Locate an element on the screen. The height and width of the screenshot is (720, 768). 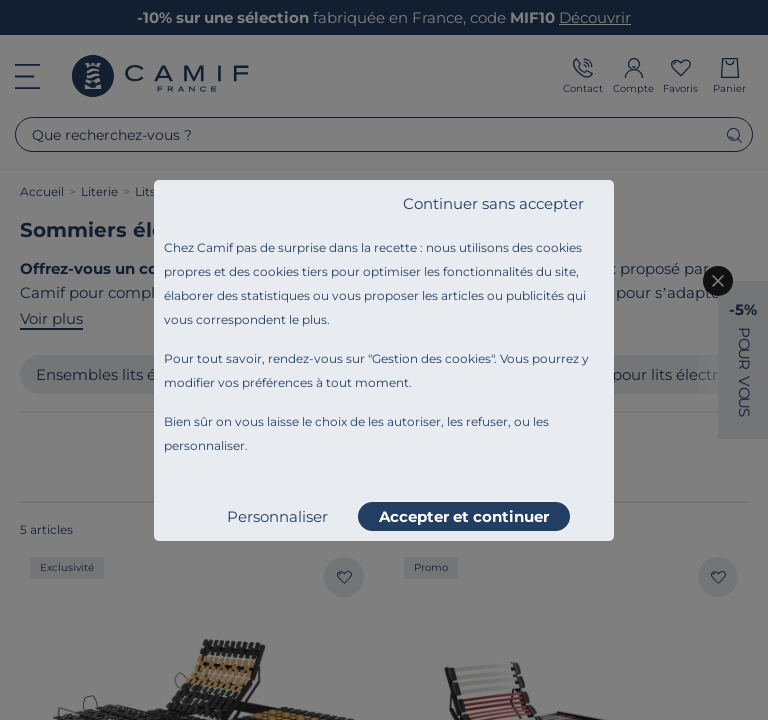
Personnaliser [listitem] is located at coordinates (277, 516).